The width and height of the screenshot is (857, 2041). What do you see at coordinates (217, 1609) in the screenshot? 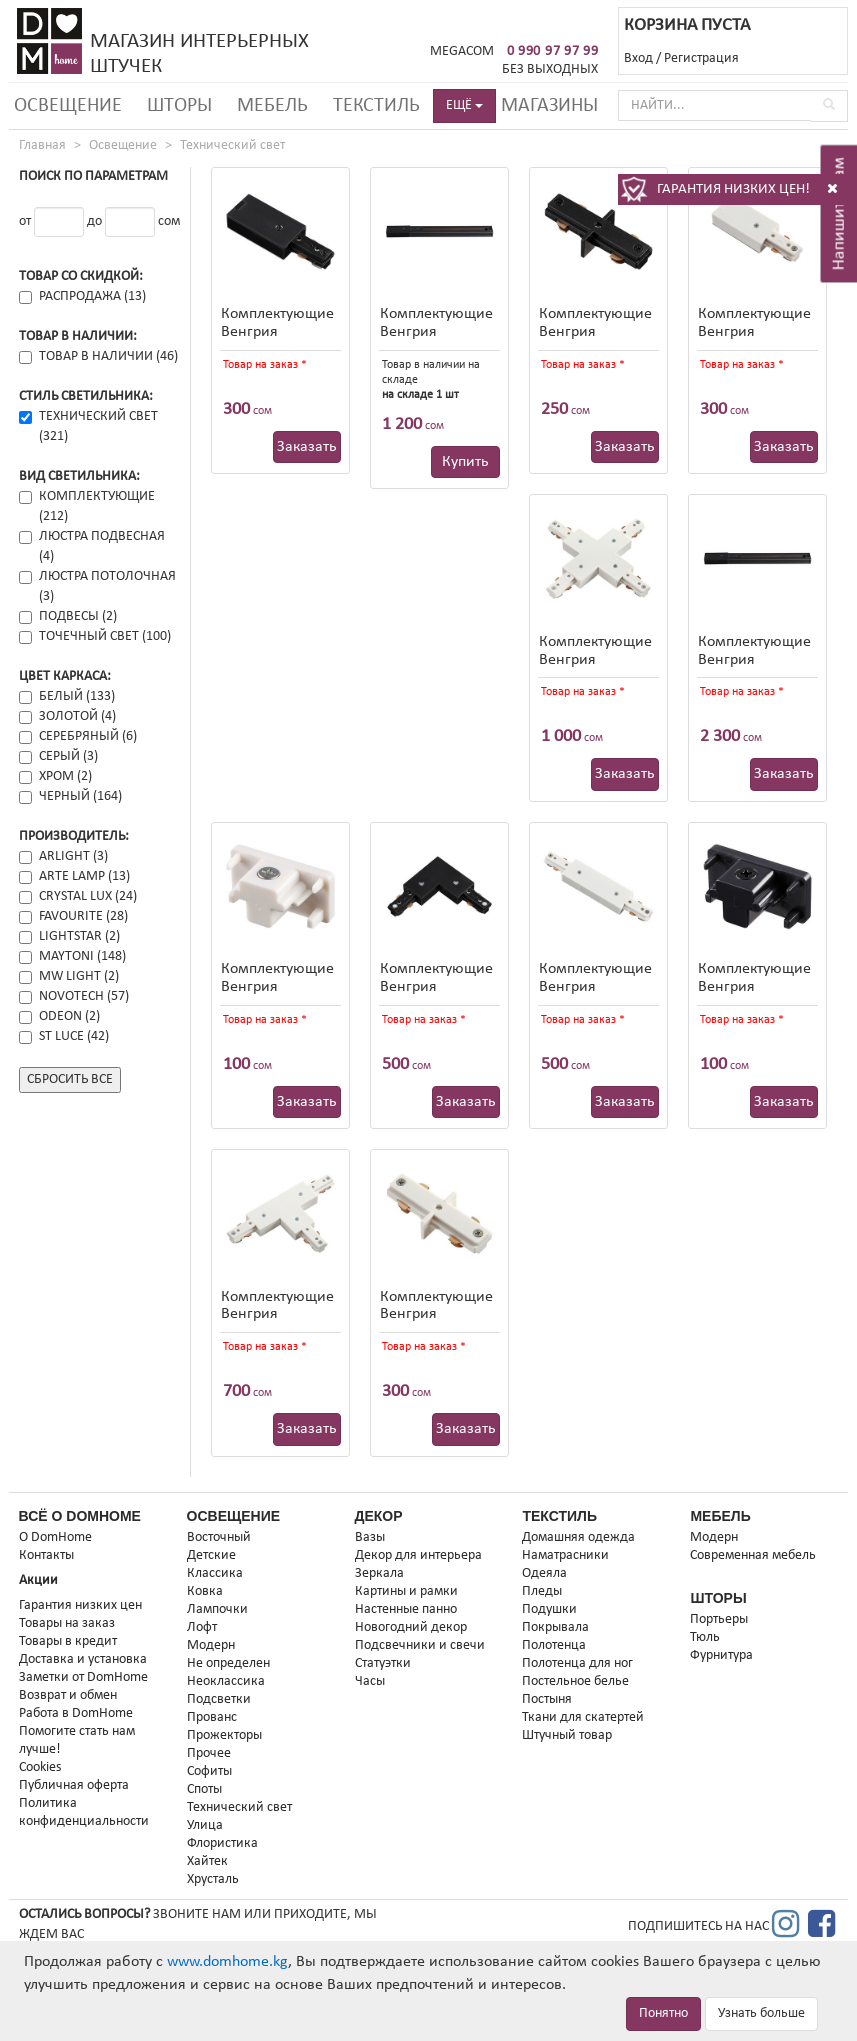
I see `Лампочки` at bounding box center [217, 1609].